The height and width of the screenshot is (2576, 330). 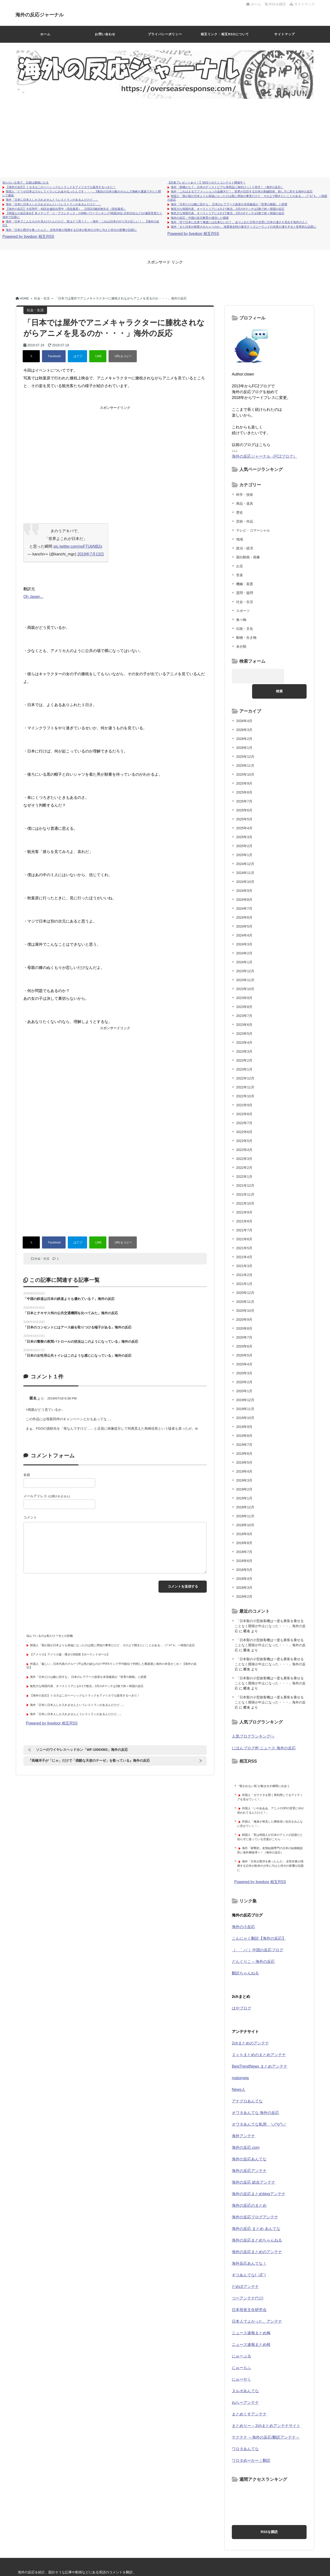 I want to click on 韓国人「我が国が日本よりも裕福になったのは既に周知の事実だけど、その上で聞きたいことがある…（ﾌﾞﾙﾌﾞﾙ」＝韓国の反応, so click(x=112, y=1645).